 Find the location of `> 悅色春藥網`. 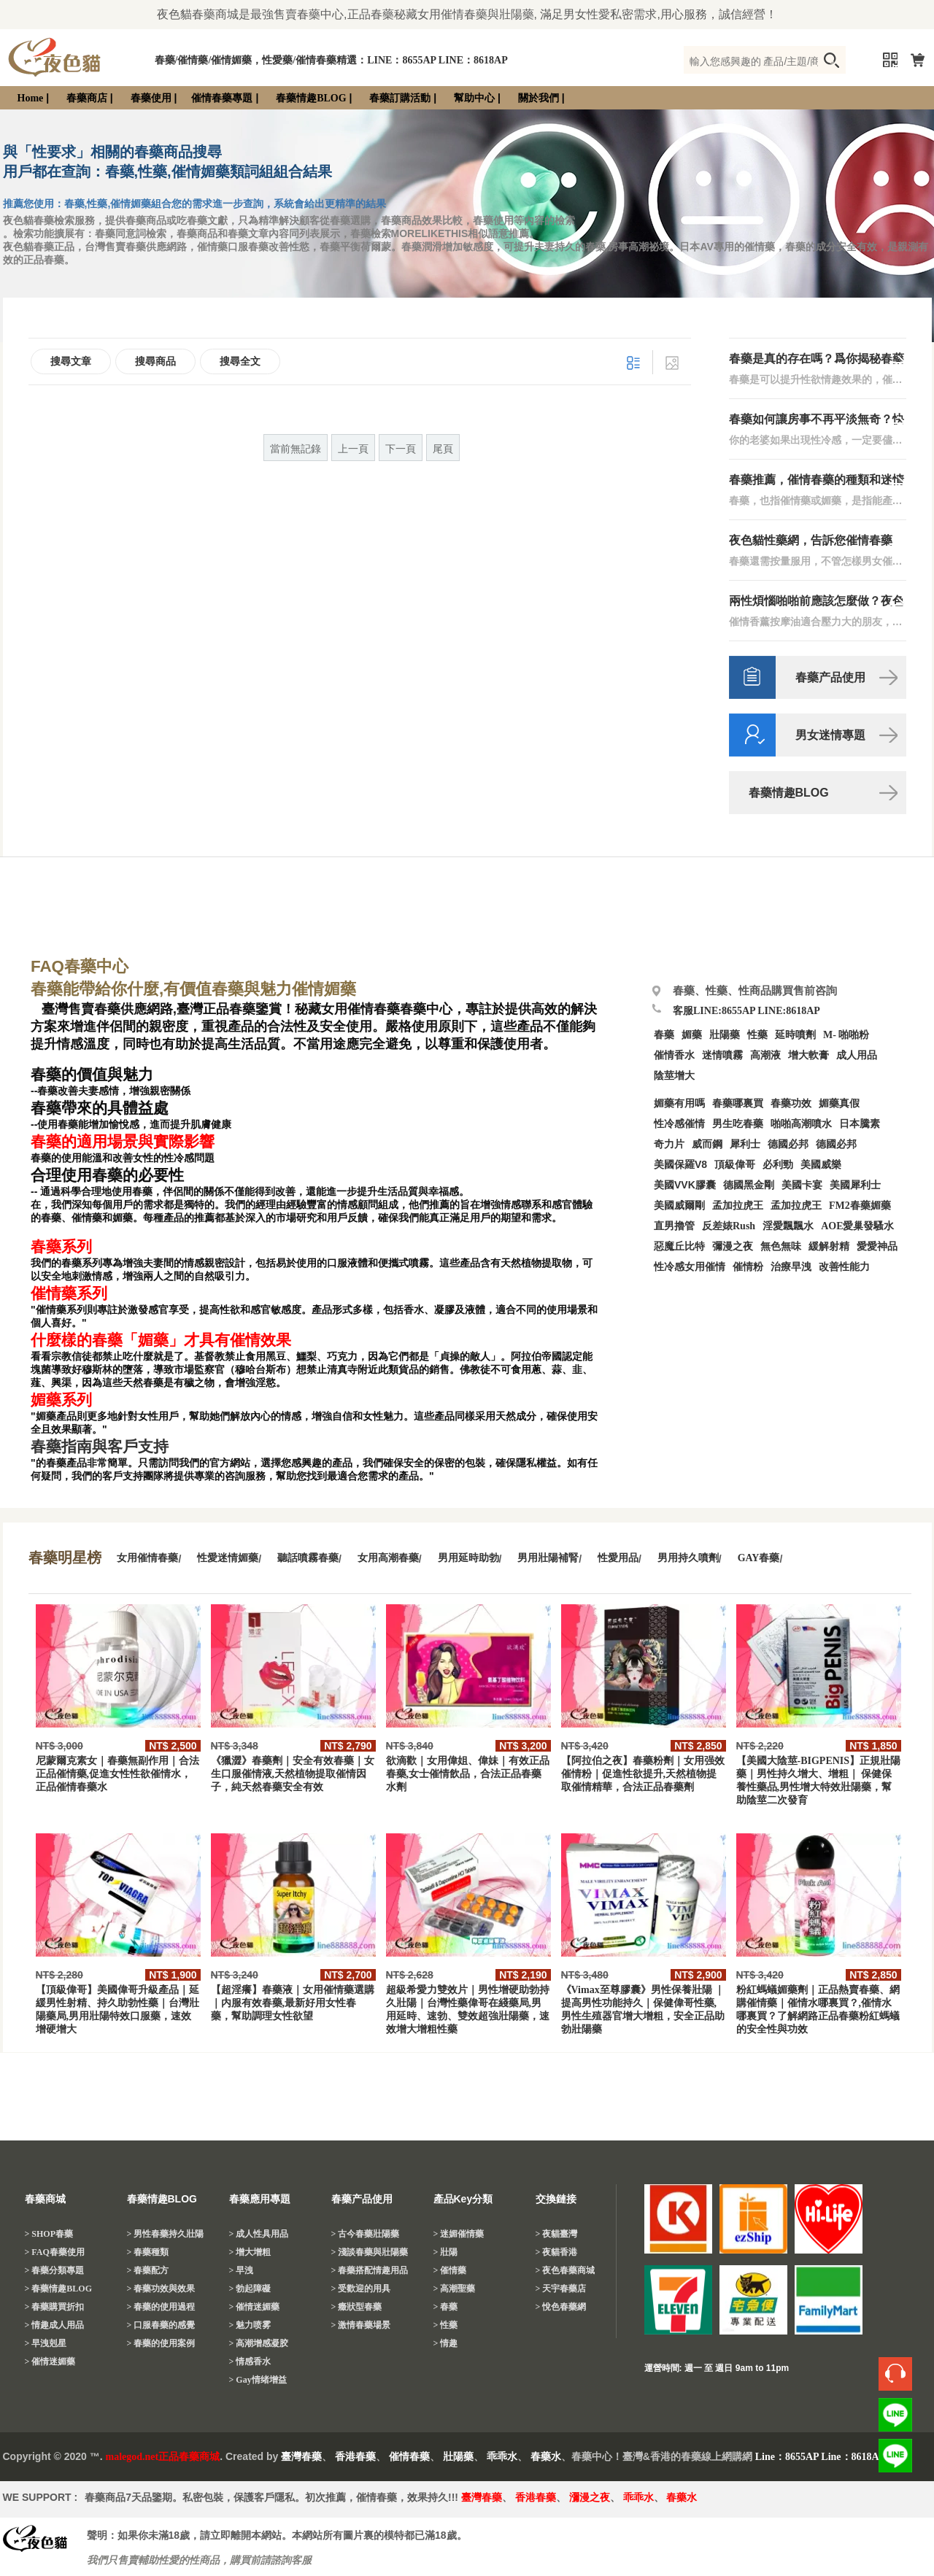

> 悅色春藥網 is located at coordinates (561, 2307).